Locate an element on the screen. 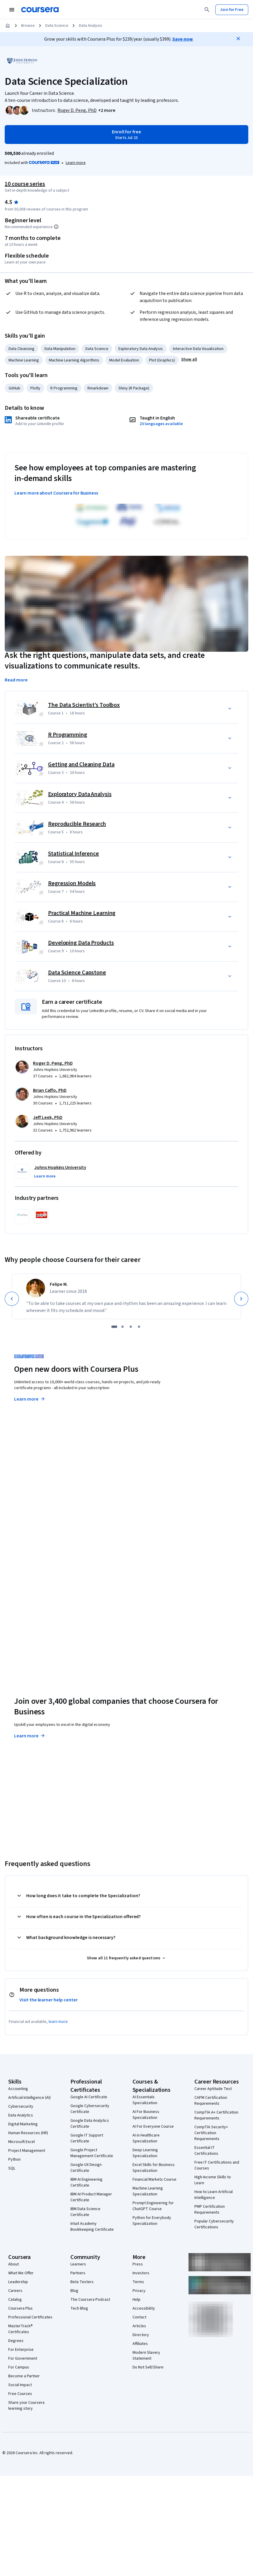 This screenshot has width=253, height=2576. CompTIA Security+ Certification Requirements is located at coordinates (211, 2133).